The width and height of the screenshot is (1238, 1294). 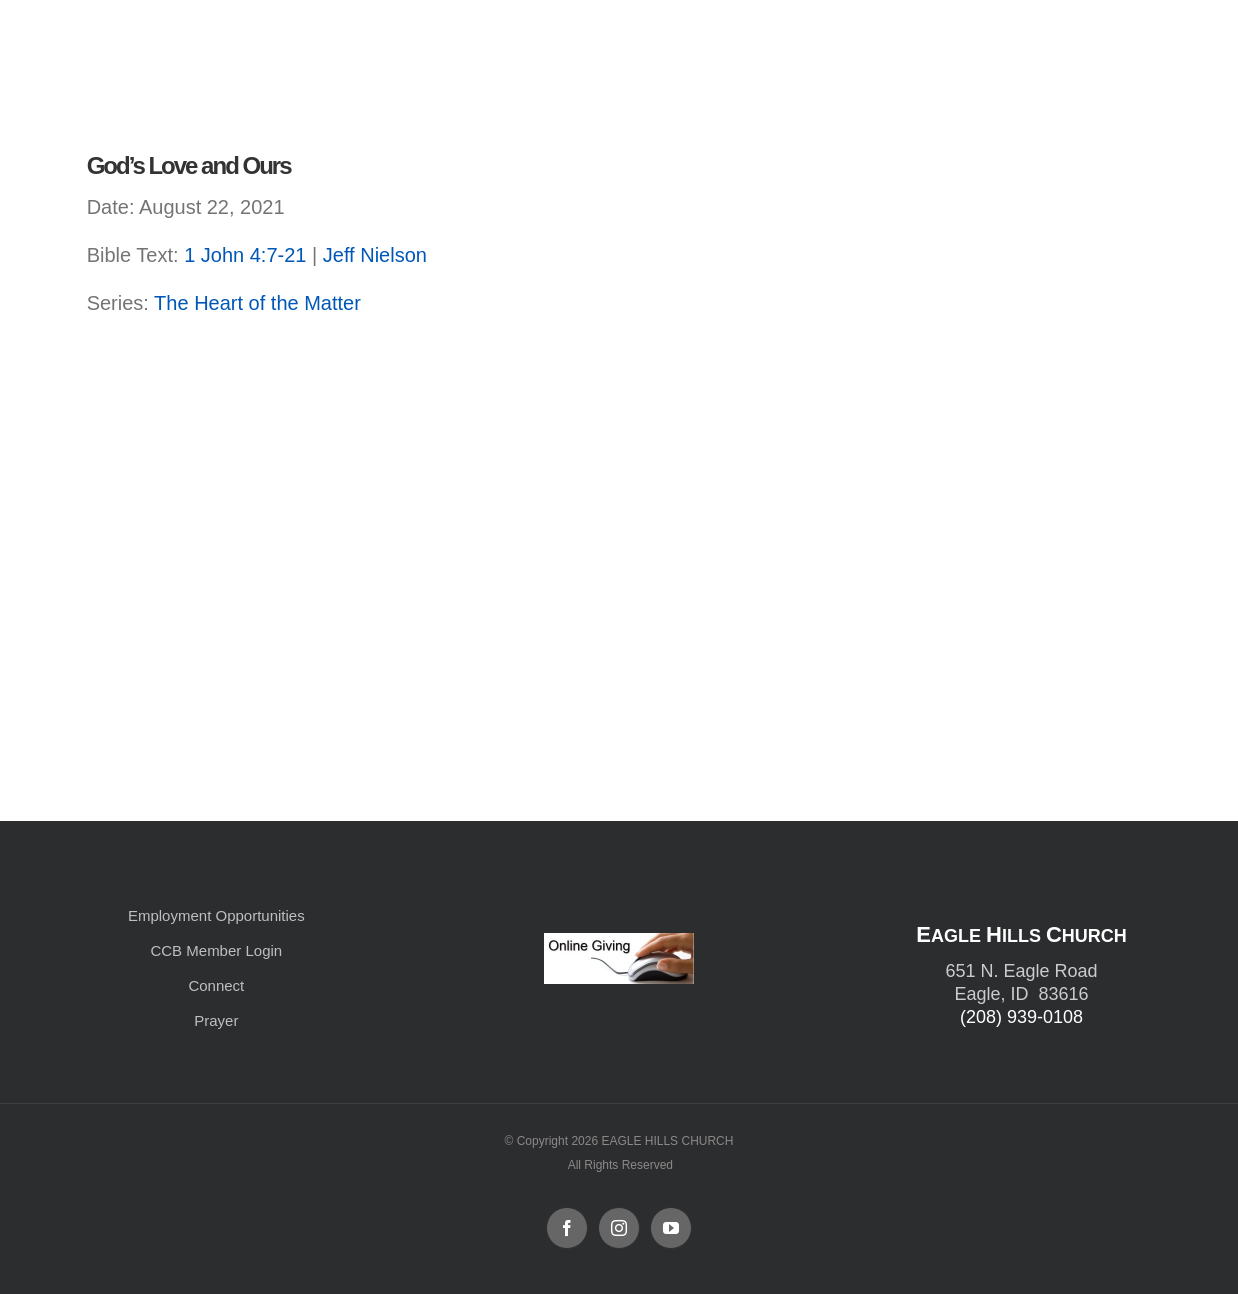 What do you see at coordinates (216, 1020) in the screenshot?
I see `Prayer` at bounding box center [216, 1020].